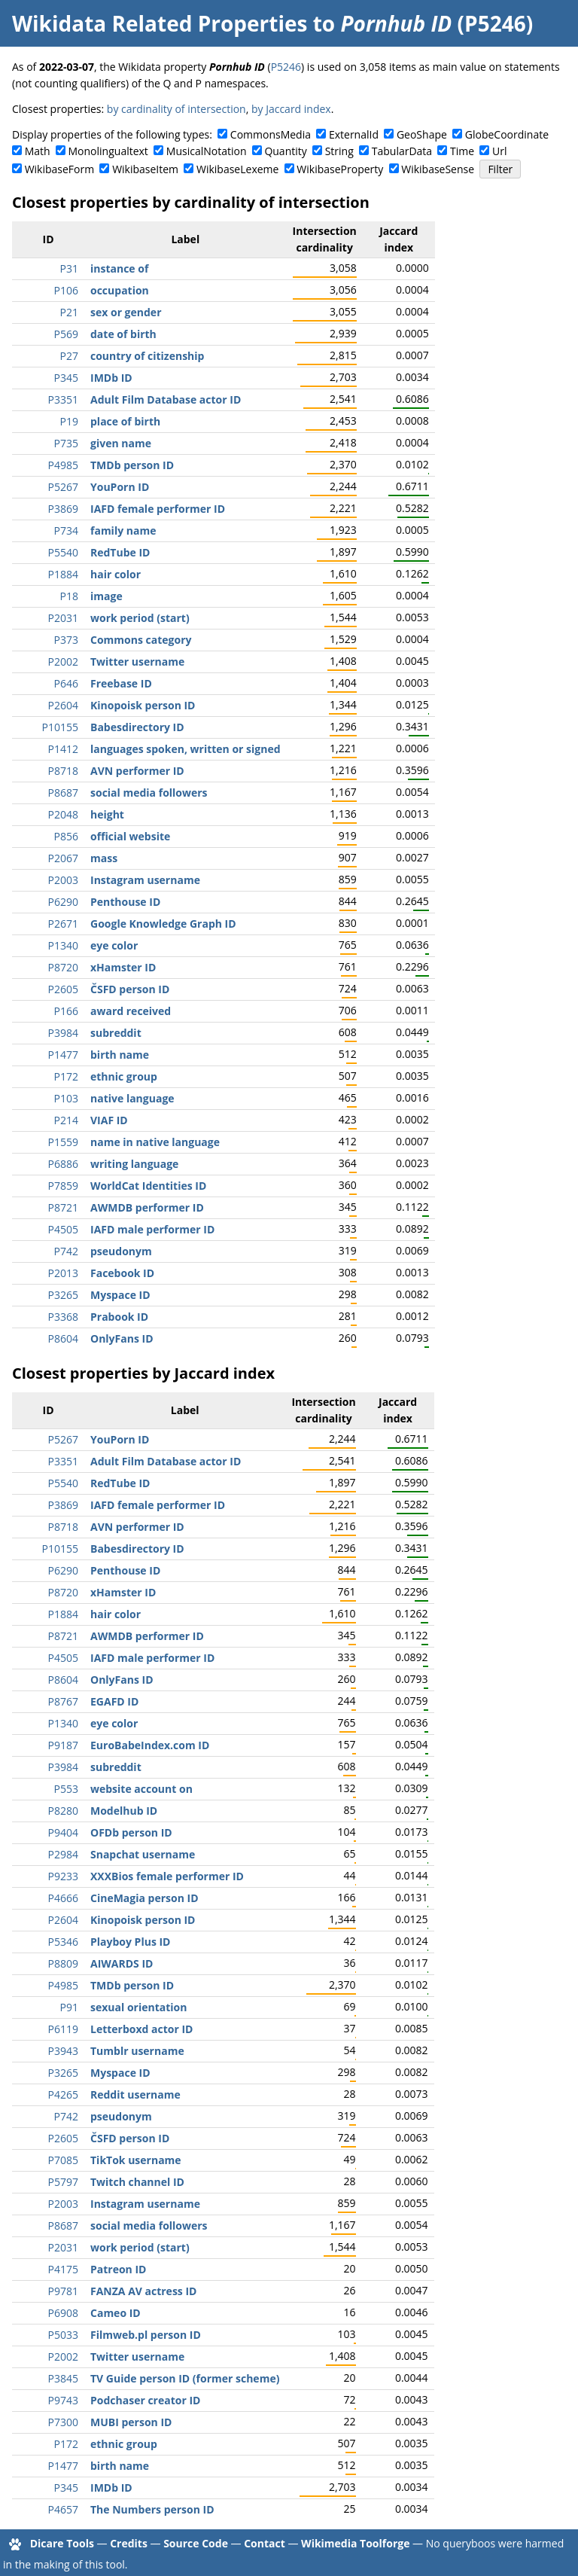 The height and width of the screenshot is (2576, 578). What do you see at coordinates (129, 2543) in the screenshot?
I see `Credits` at bounding box center [129, 2543].